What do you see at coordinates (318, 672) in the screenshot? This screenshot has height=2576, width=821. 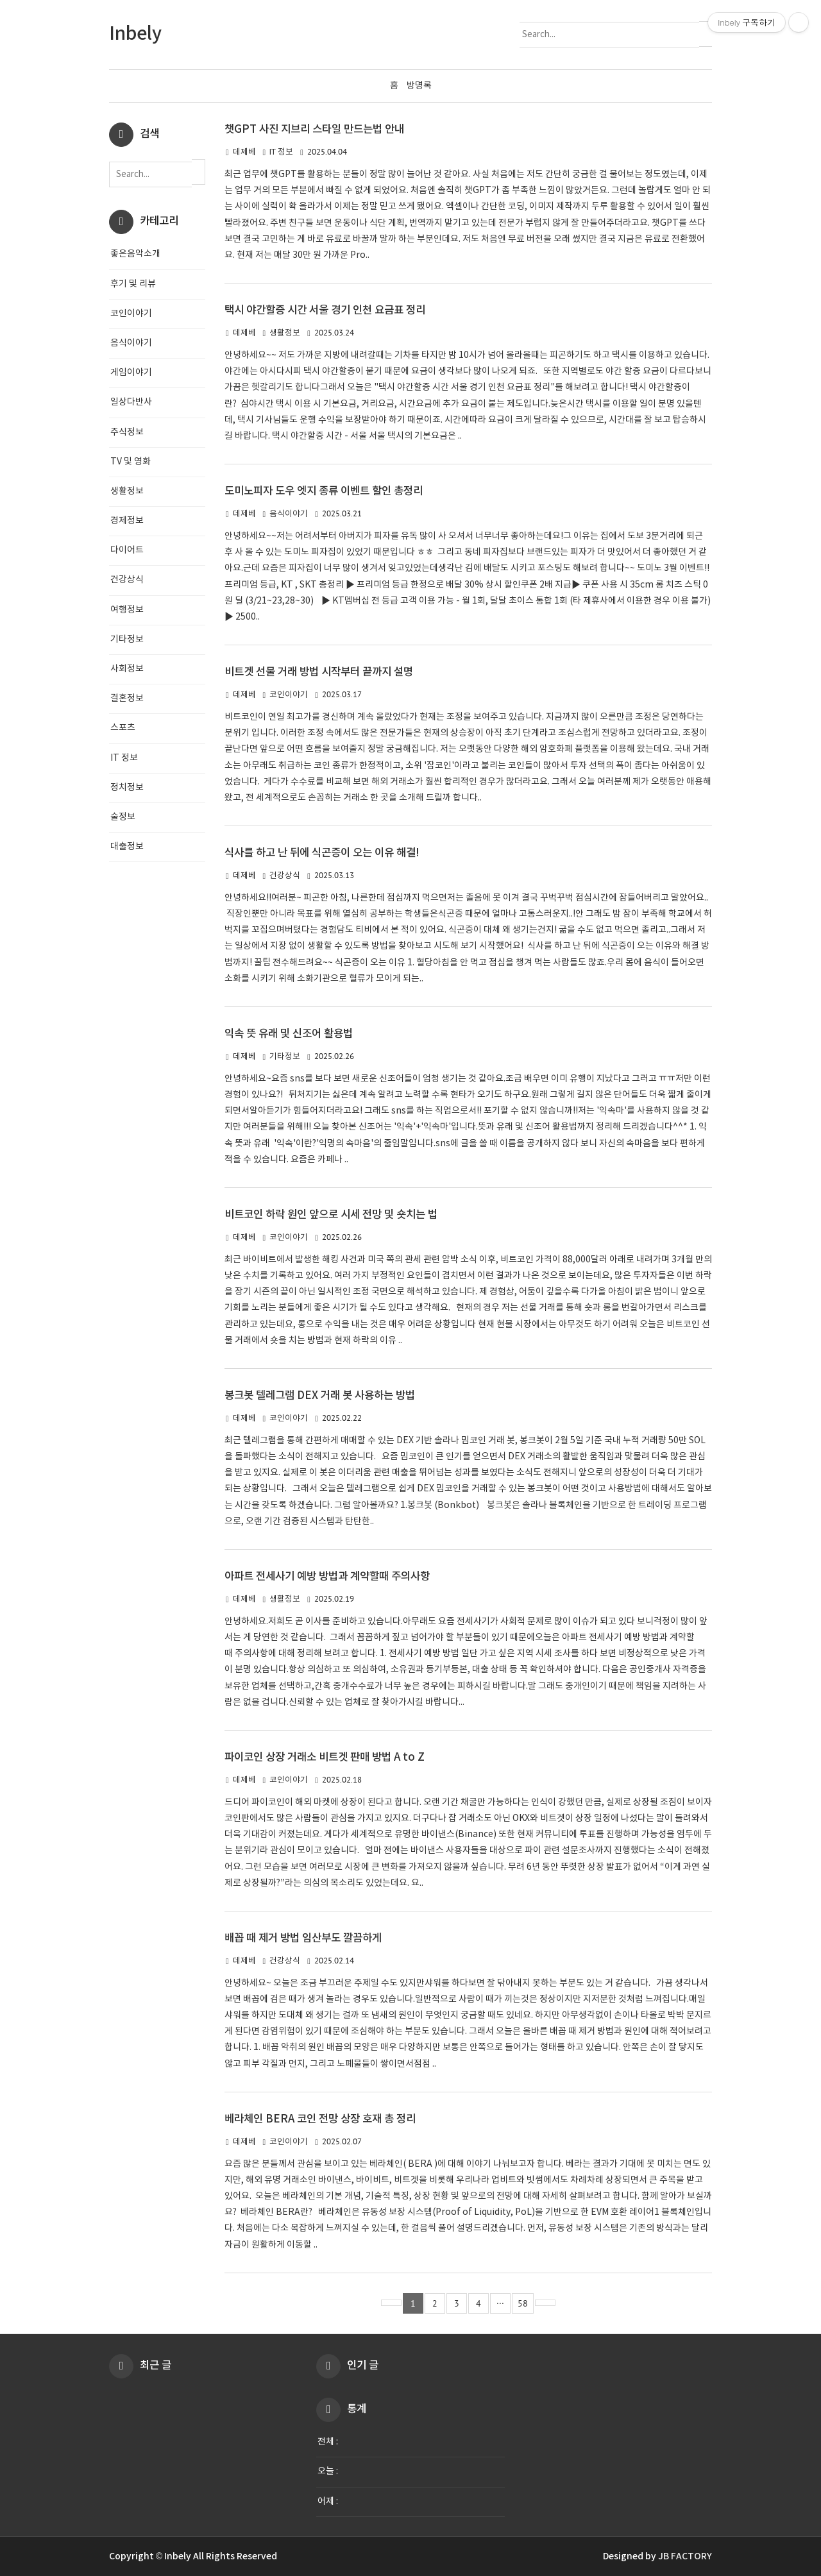 I see `비트겟 선물 거래 방법 시작부터 끝까지 설명` at bounding box center [318, 672].